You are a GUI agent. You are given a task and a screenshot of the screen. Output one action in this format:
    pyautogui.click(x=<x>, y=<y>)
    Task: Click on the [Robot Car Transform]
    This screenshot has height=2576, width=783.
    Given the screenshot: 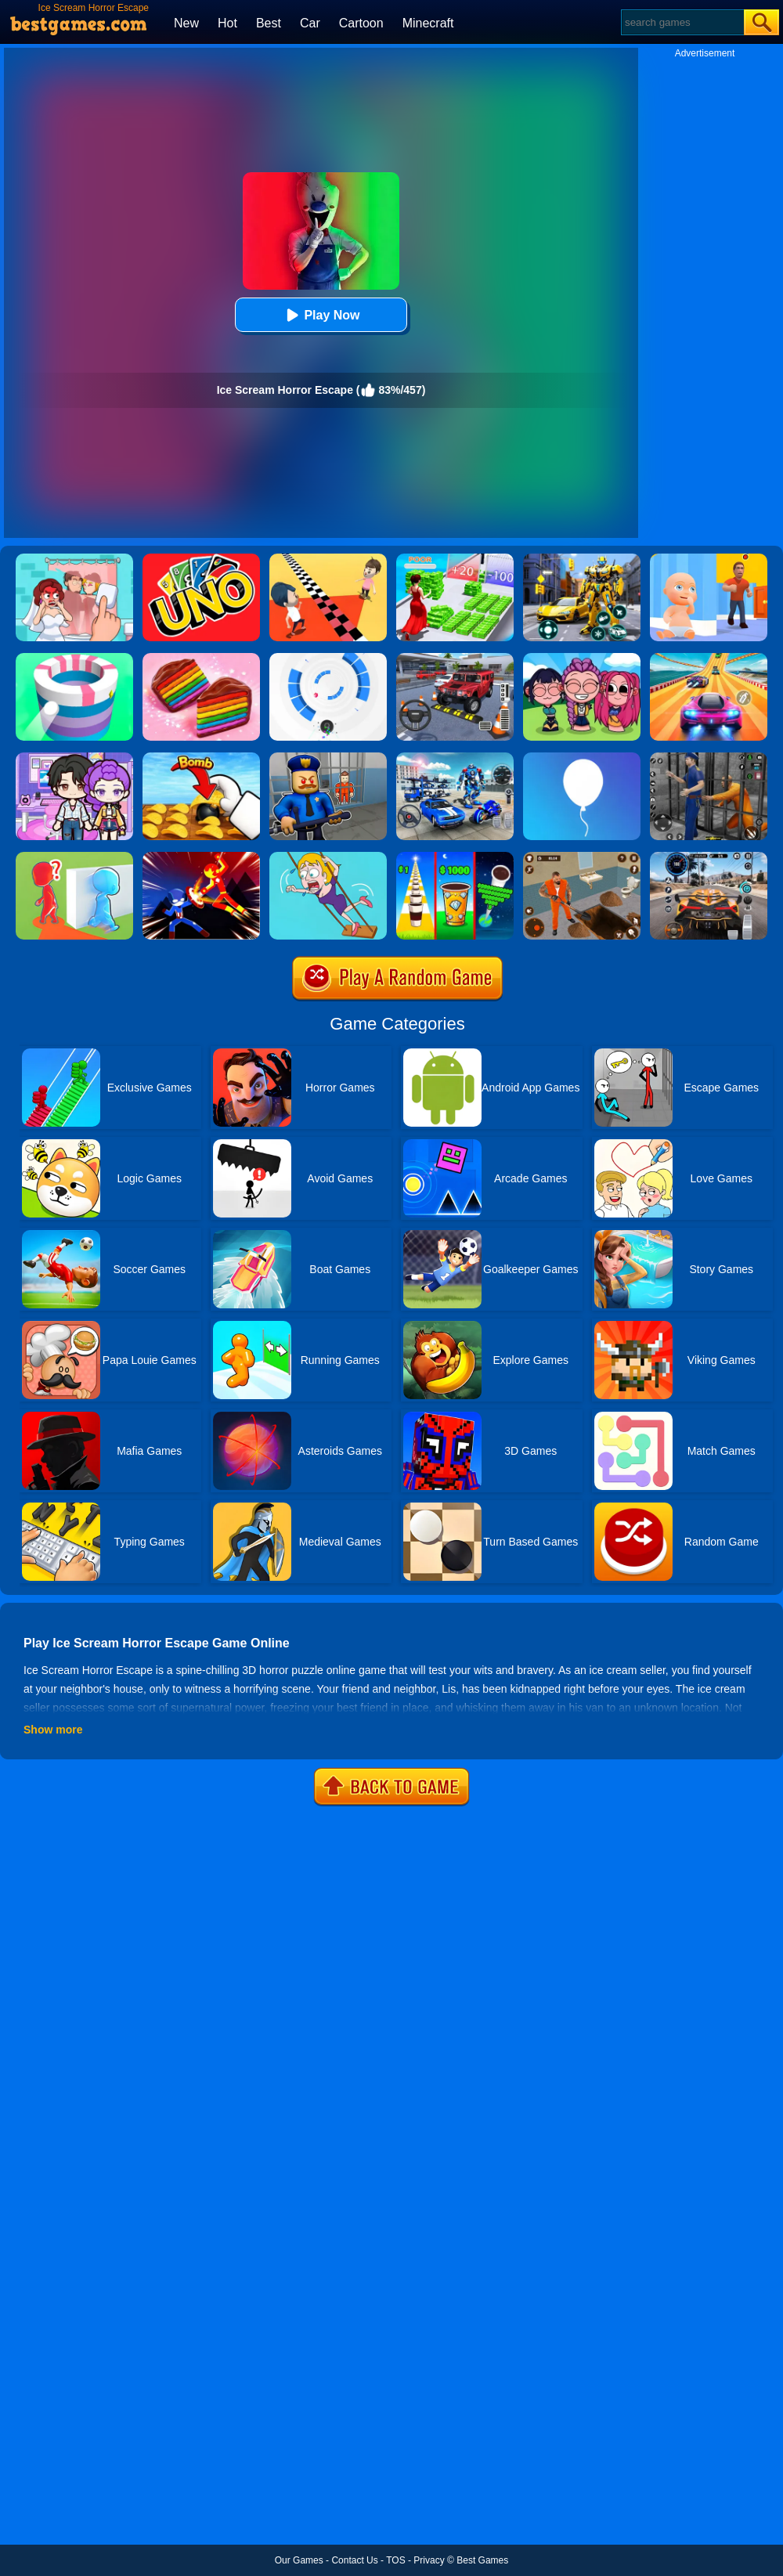 What is the action you would take?
    pyautogui.click(x=581, y=559)
    